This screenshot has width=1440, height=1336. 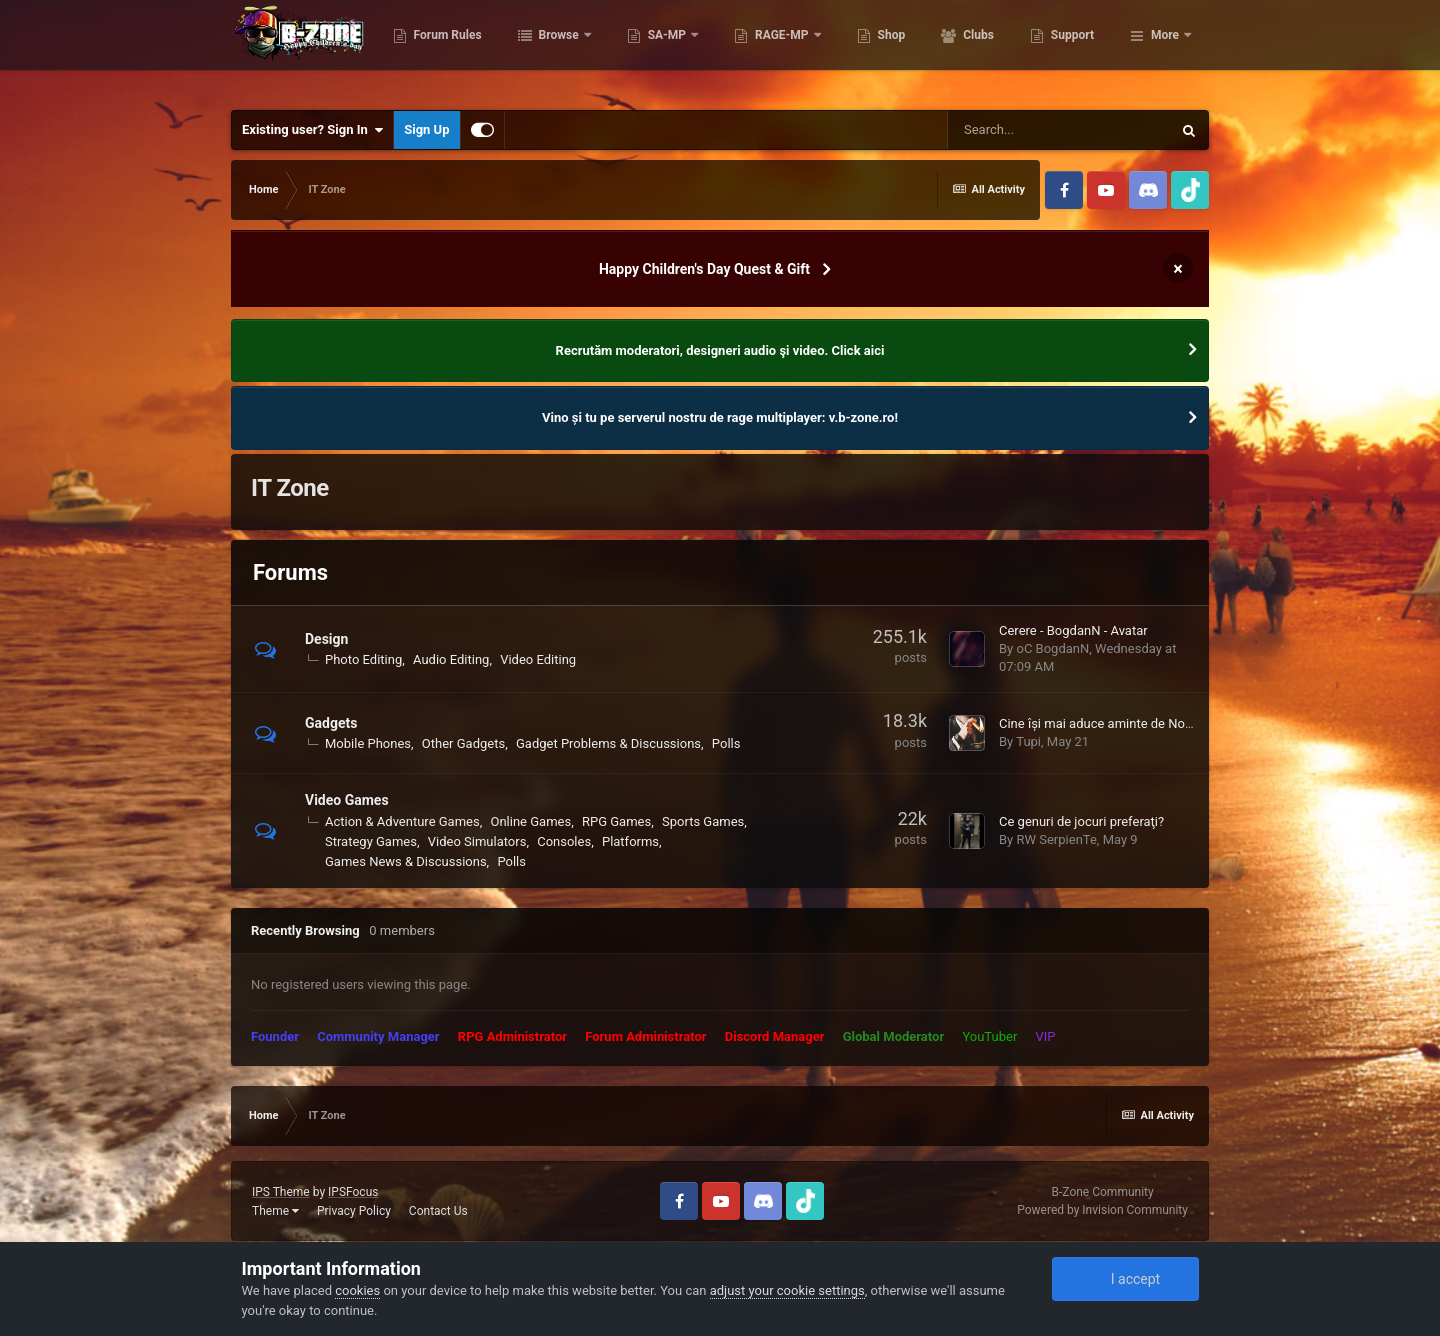 I want to click on Sports Games, so click(x=703, y=821).